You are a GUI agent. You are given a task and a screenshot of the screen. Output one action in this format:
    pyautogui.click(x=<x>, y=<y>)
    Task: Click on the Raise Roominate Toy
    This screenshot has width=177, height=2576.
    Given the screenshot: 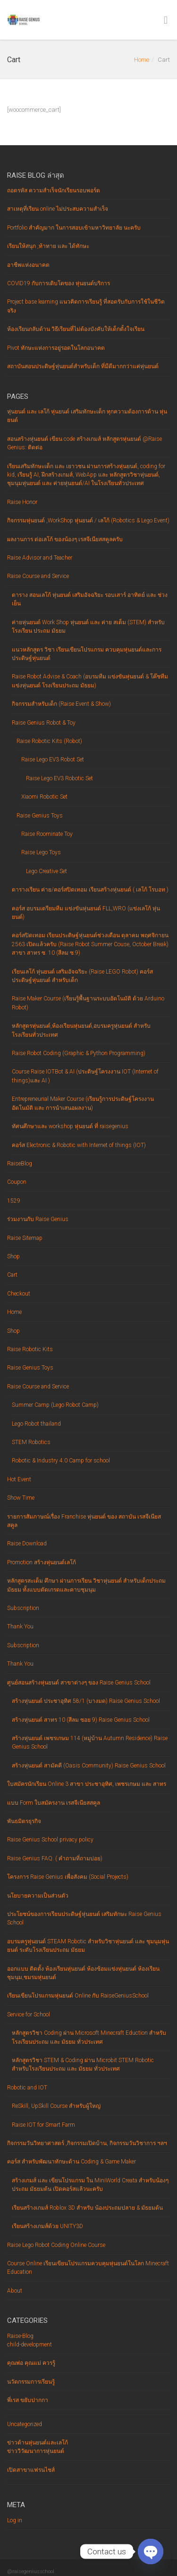 What is the action you would take?
    pyautogui.click(x=47, y=834)
    